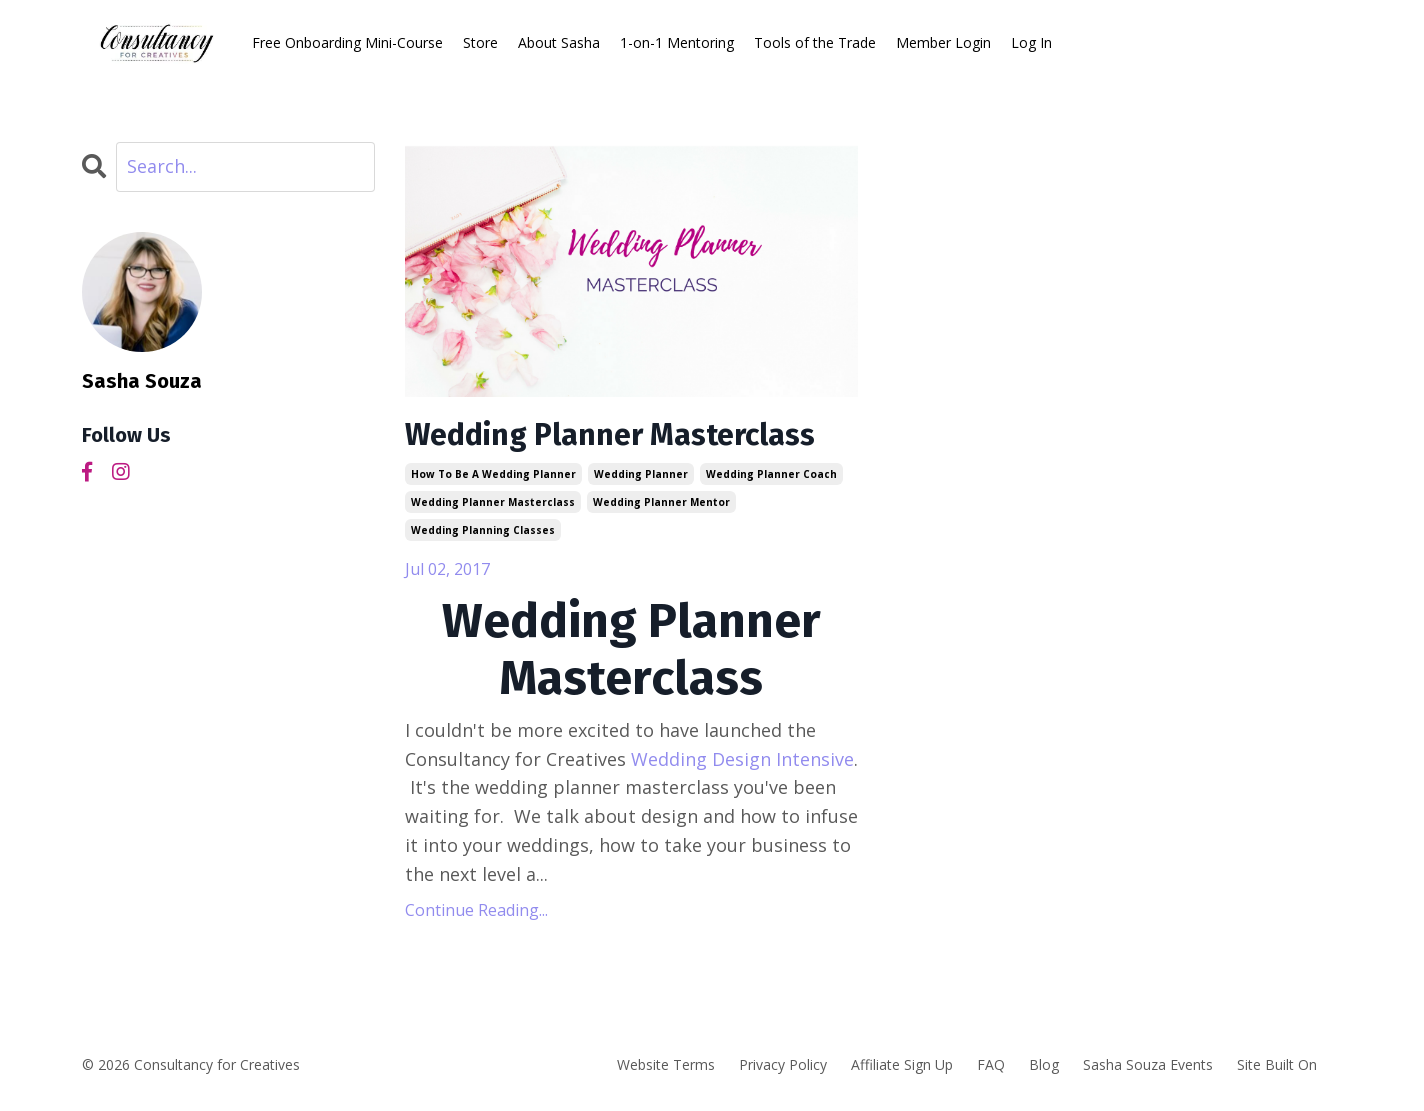 This screenshot has height=1111, width=1424. What do you see at coordinates (1277, 1064) in the screenshot?
I see `Site Built On` at bounding box center [1277, 1064].